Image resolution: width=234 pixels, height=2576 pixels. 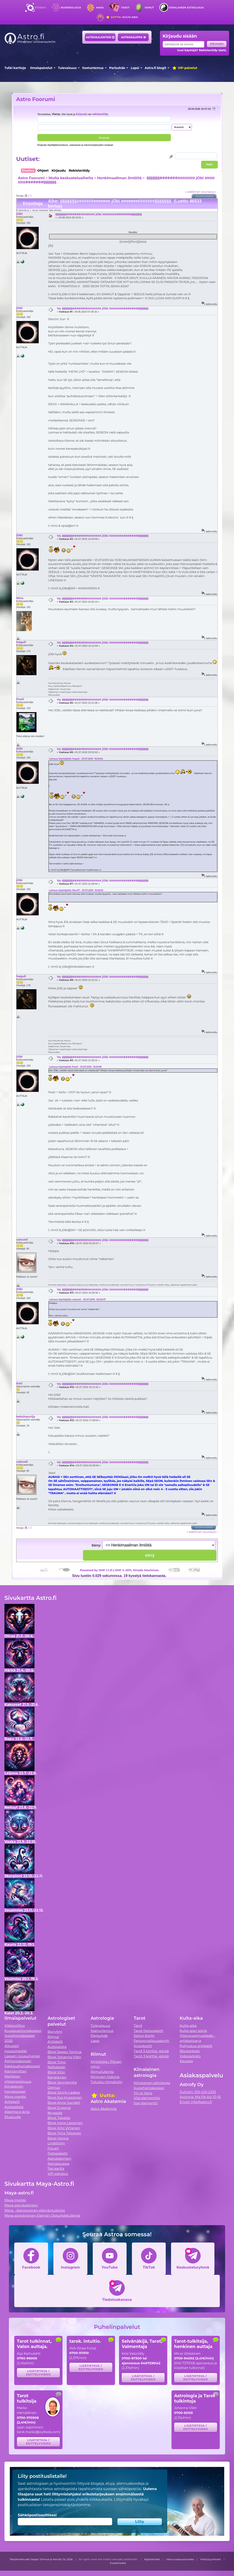 What do you see at coordinates (105, 2077) in the screenshot?
I see `Riimujen historia` at bounding box center [105, 2077].